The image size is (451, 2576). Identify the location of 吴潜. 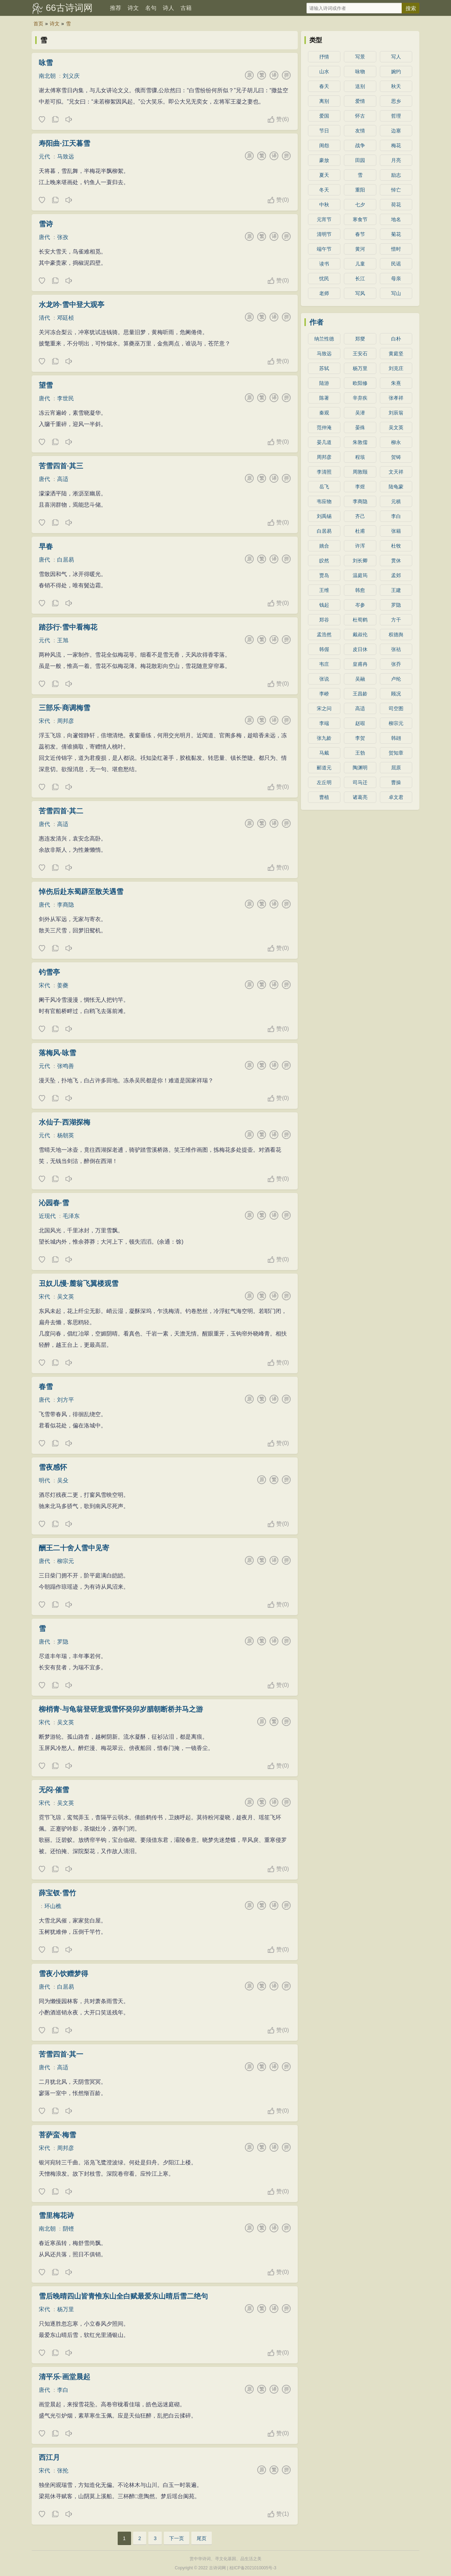
(360, 412).